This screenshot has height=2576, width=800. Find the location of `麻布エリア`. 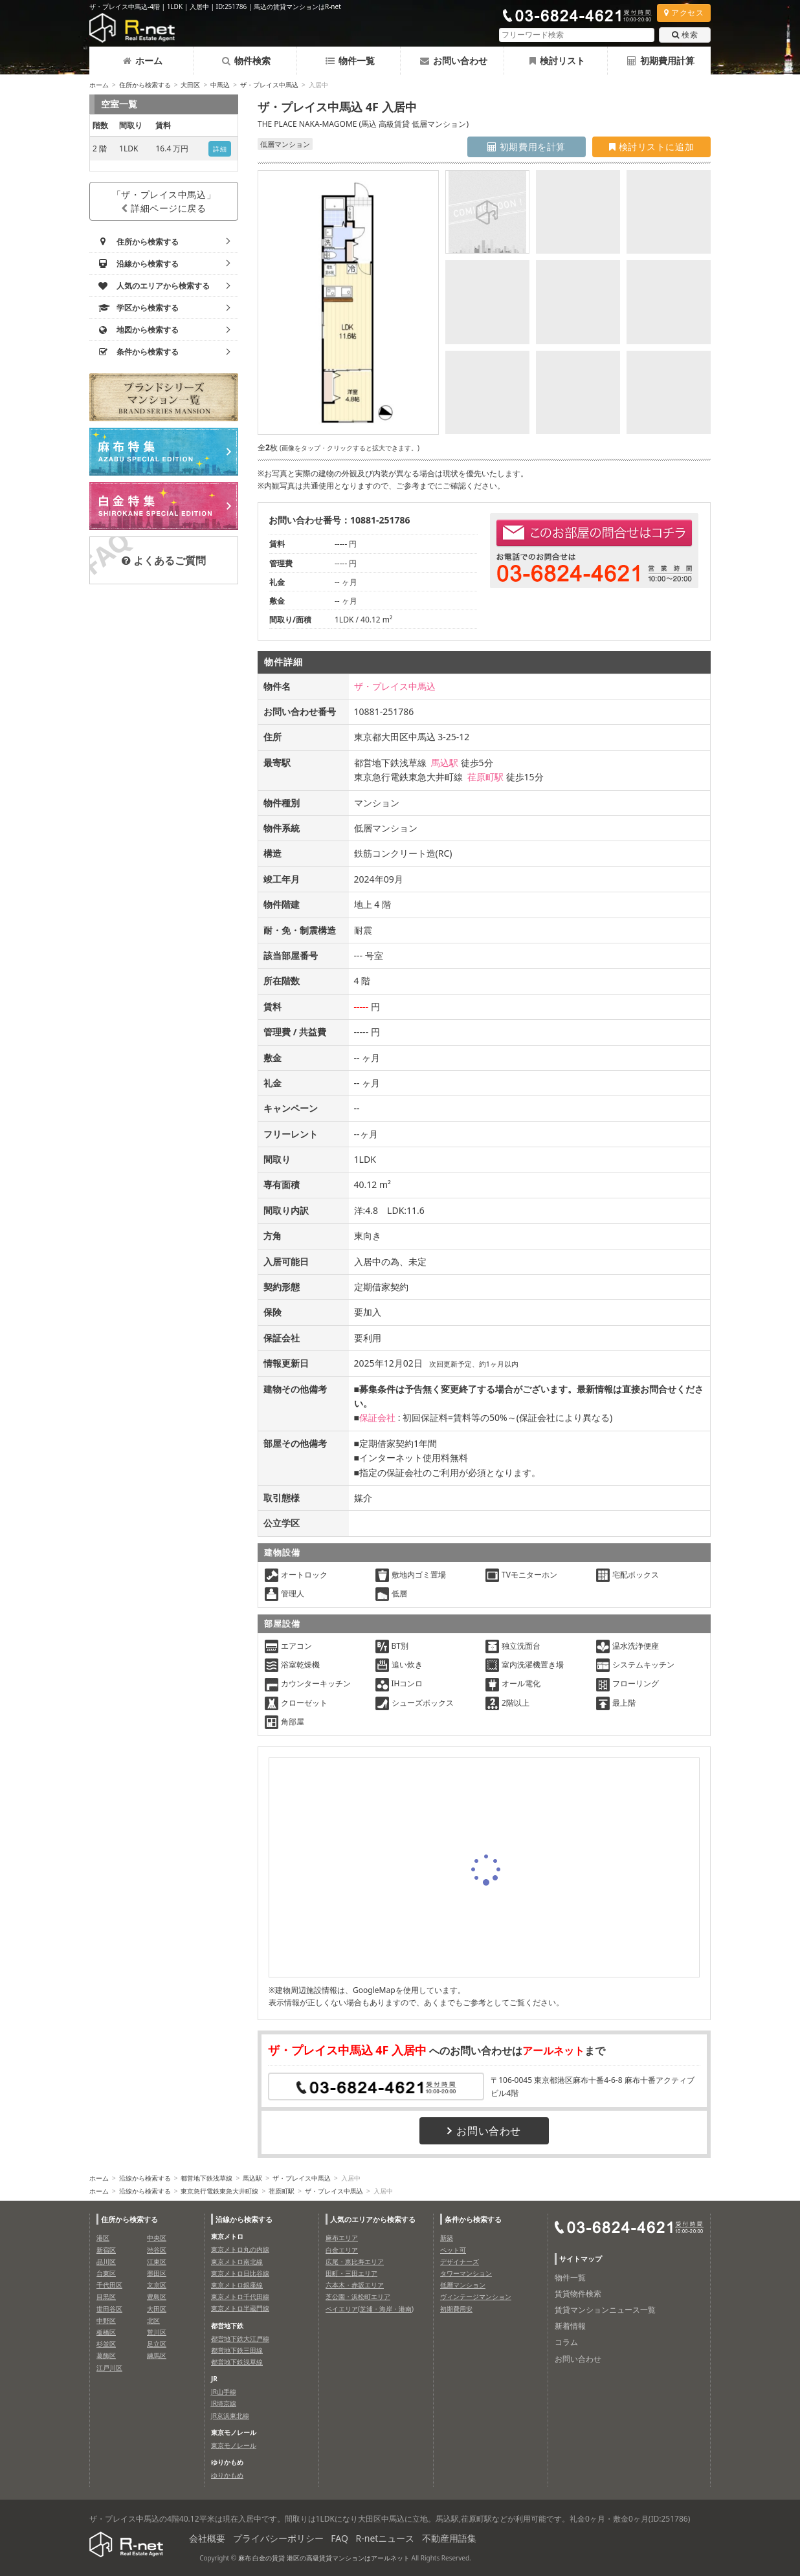

麻布エリア is located at coordinates (342, 2237).